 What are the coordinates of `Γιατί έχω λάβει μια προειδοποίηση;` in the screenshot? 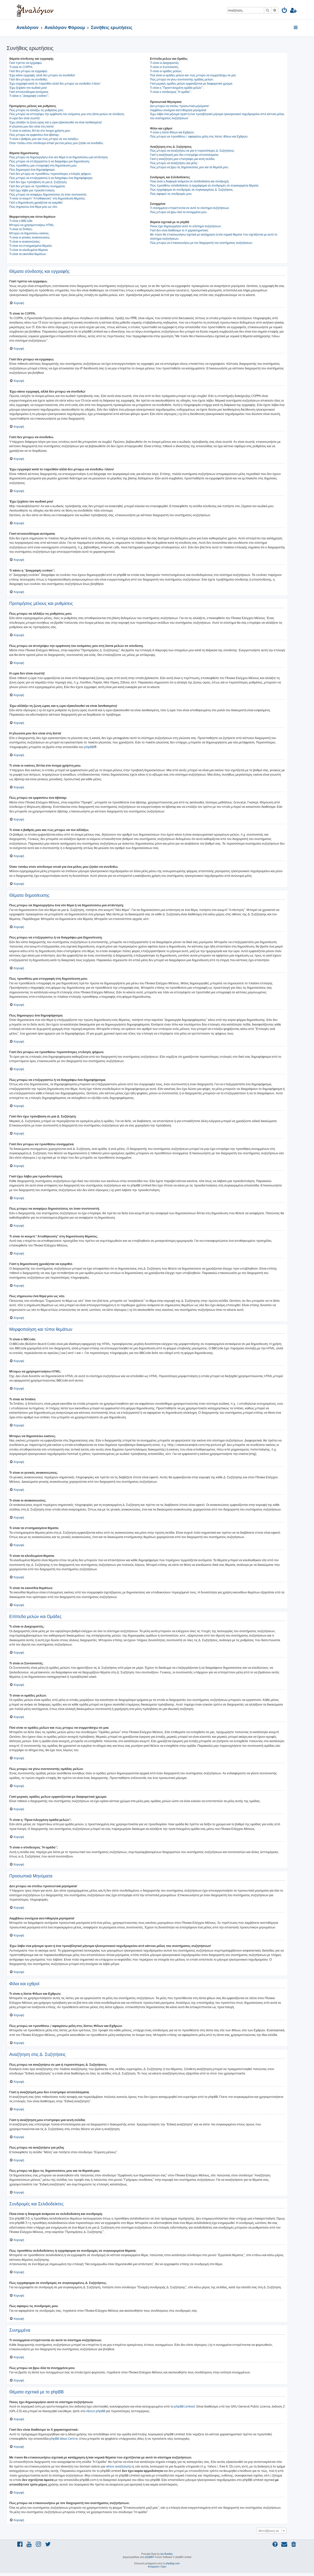 It's located at (32, 190).